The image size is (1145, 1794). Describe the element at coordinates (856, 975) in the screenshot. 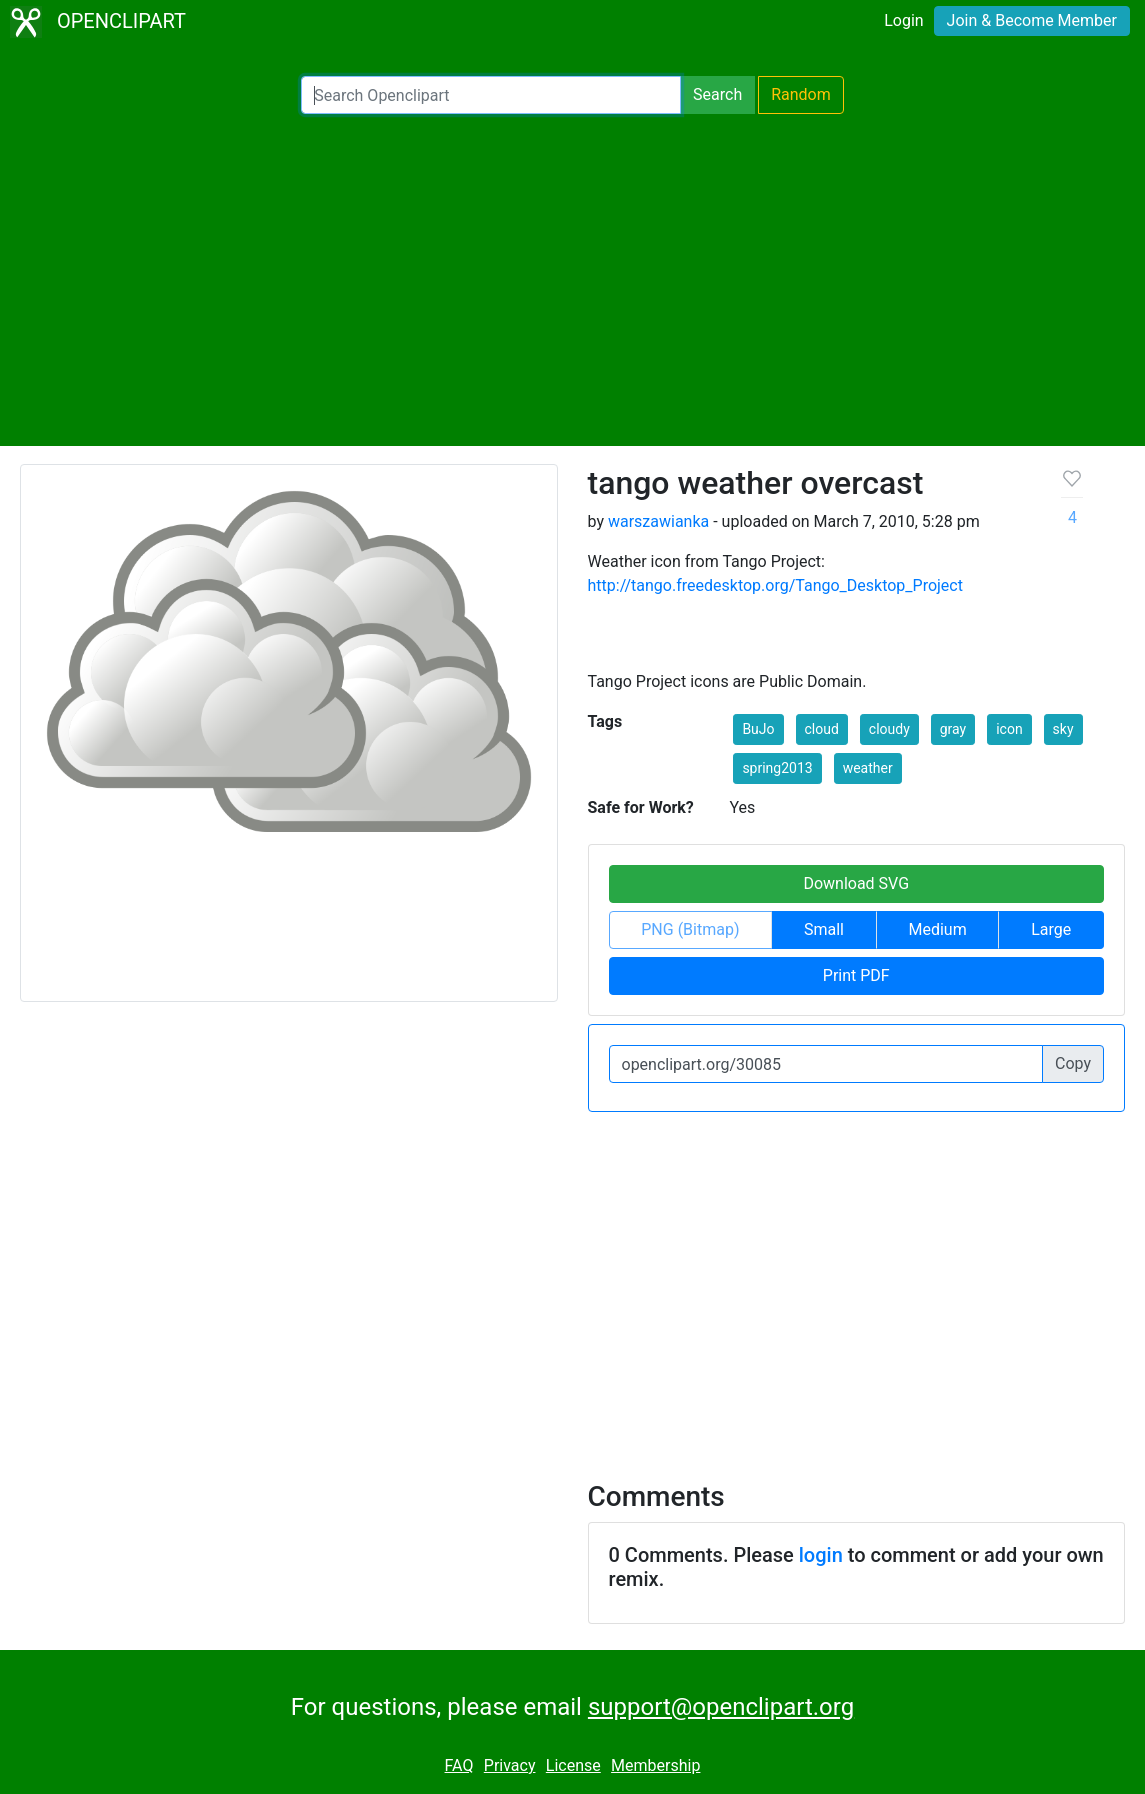

I see `Print PDF [button]` at that location.